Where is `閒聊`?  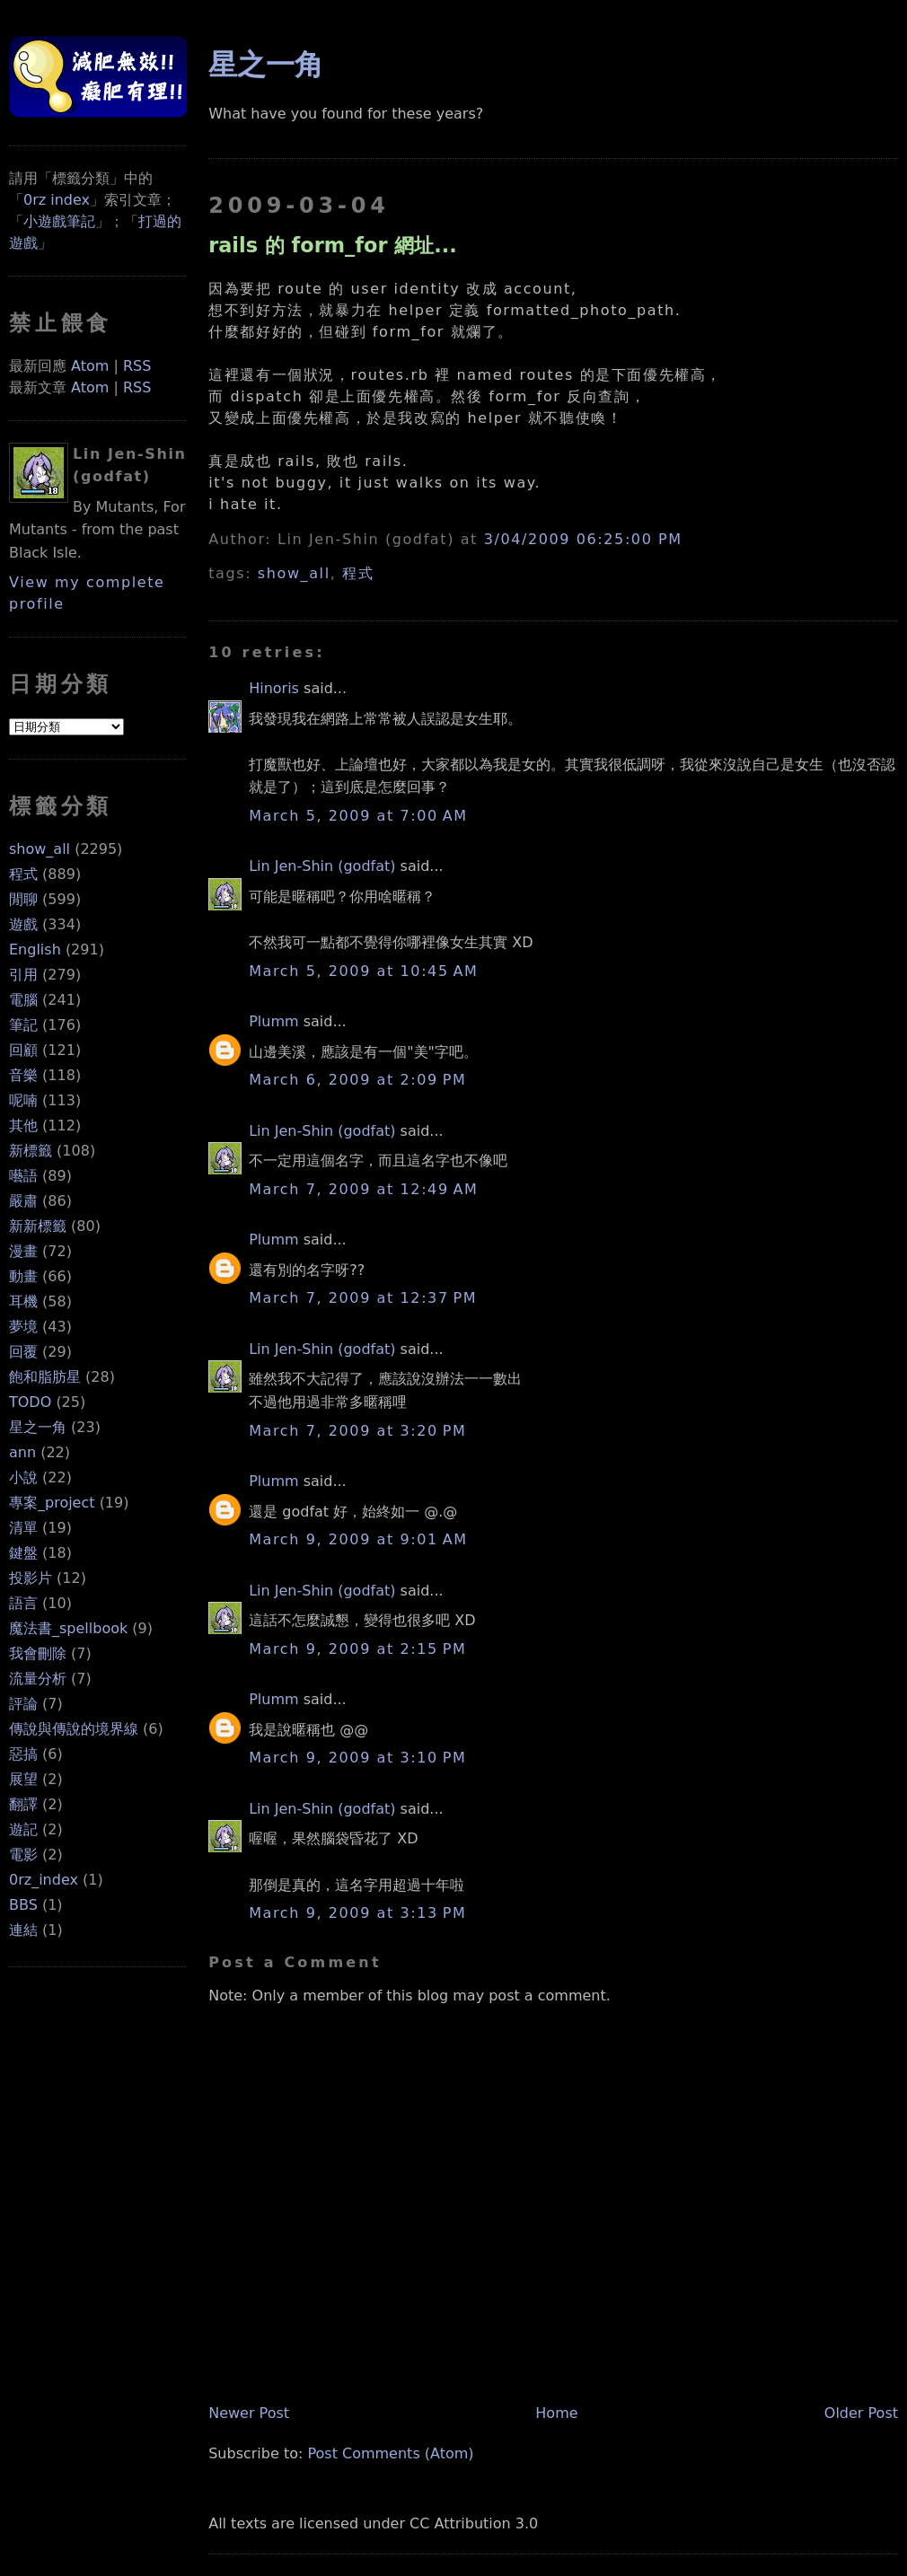 閒聊 is located at coordinates (23, 899).